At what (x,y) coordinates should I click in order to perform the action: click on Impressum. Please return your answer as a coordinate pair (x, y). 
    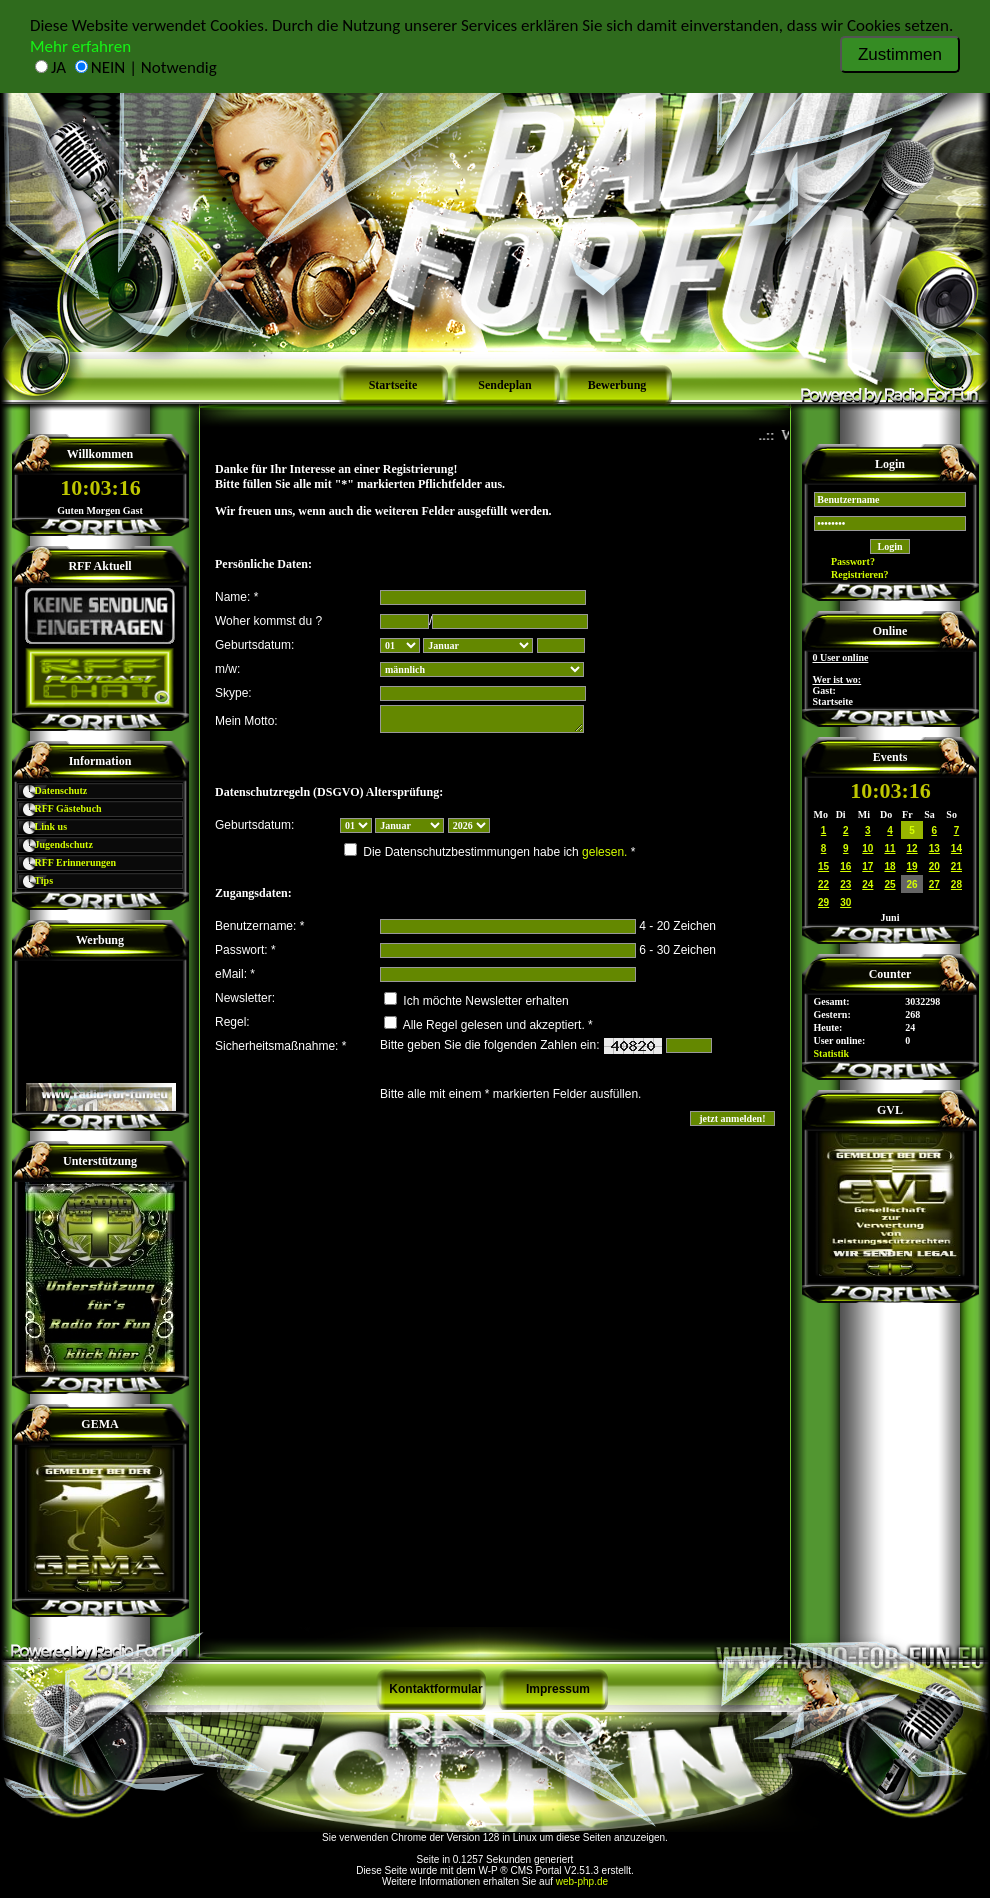
    Looking at the image, I should click on (558, 1689).